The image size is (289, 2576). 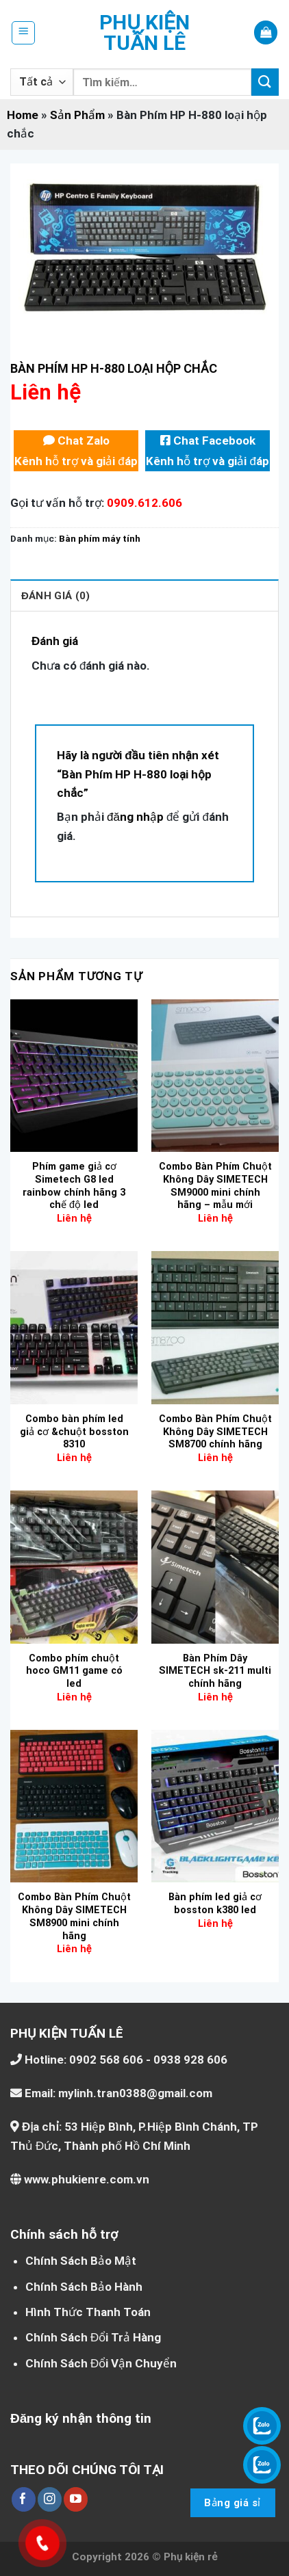 I want to click on [Bàn Phím Dây SIMETECH sk-211 multi chính hãng], so click(x=215, y=1566).